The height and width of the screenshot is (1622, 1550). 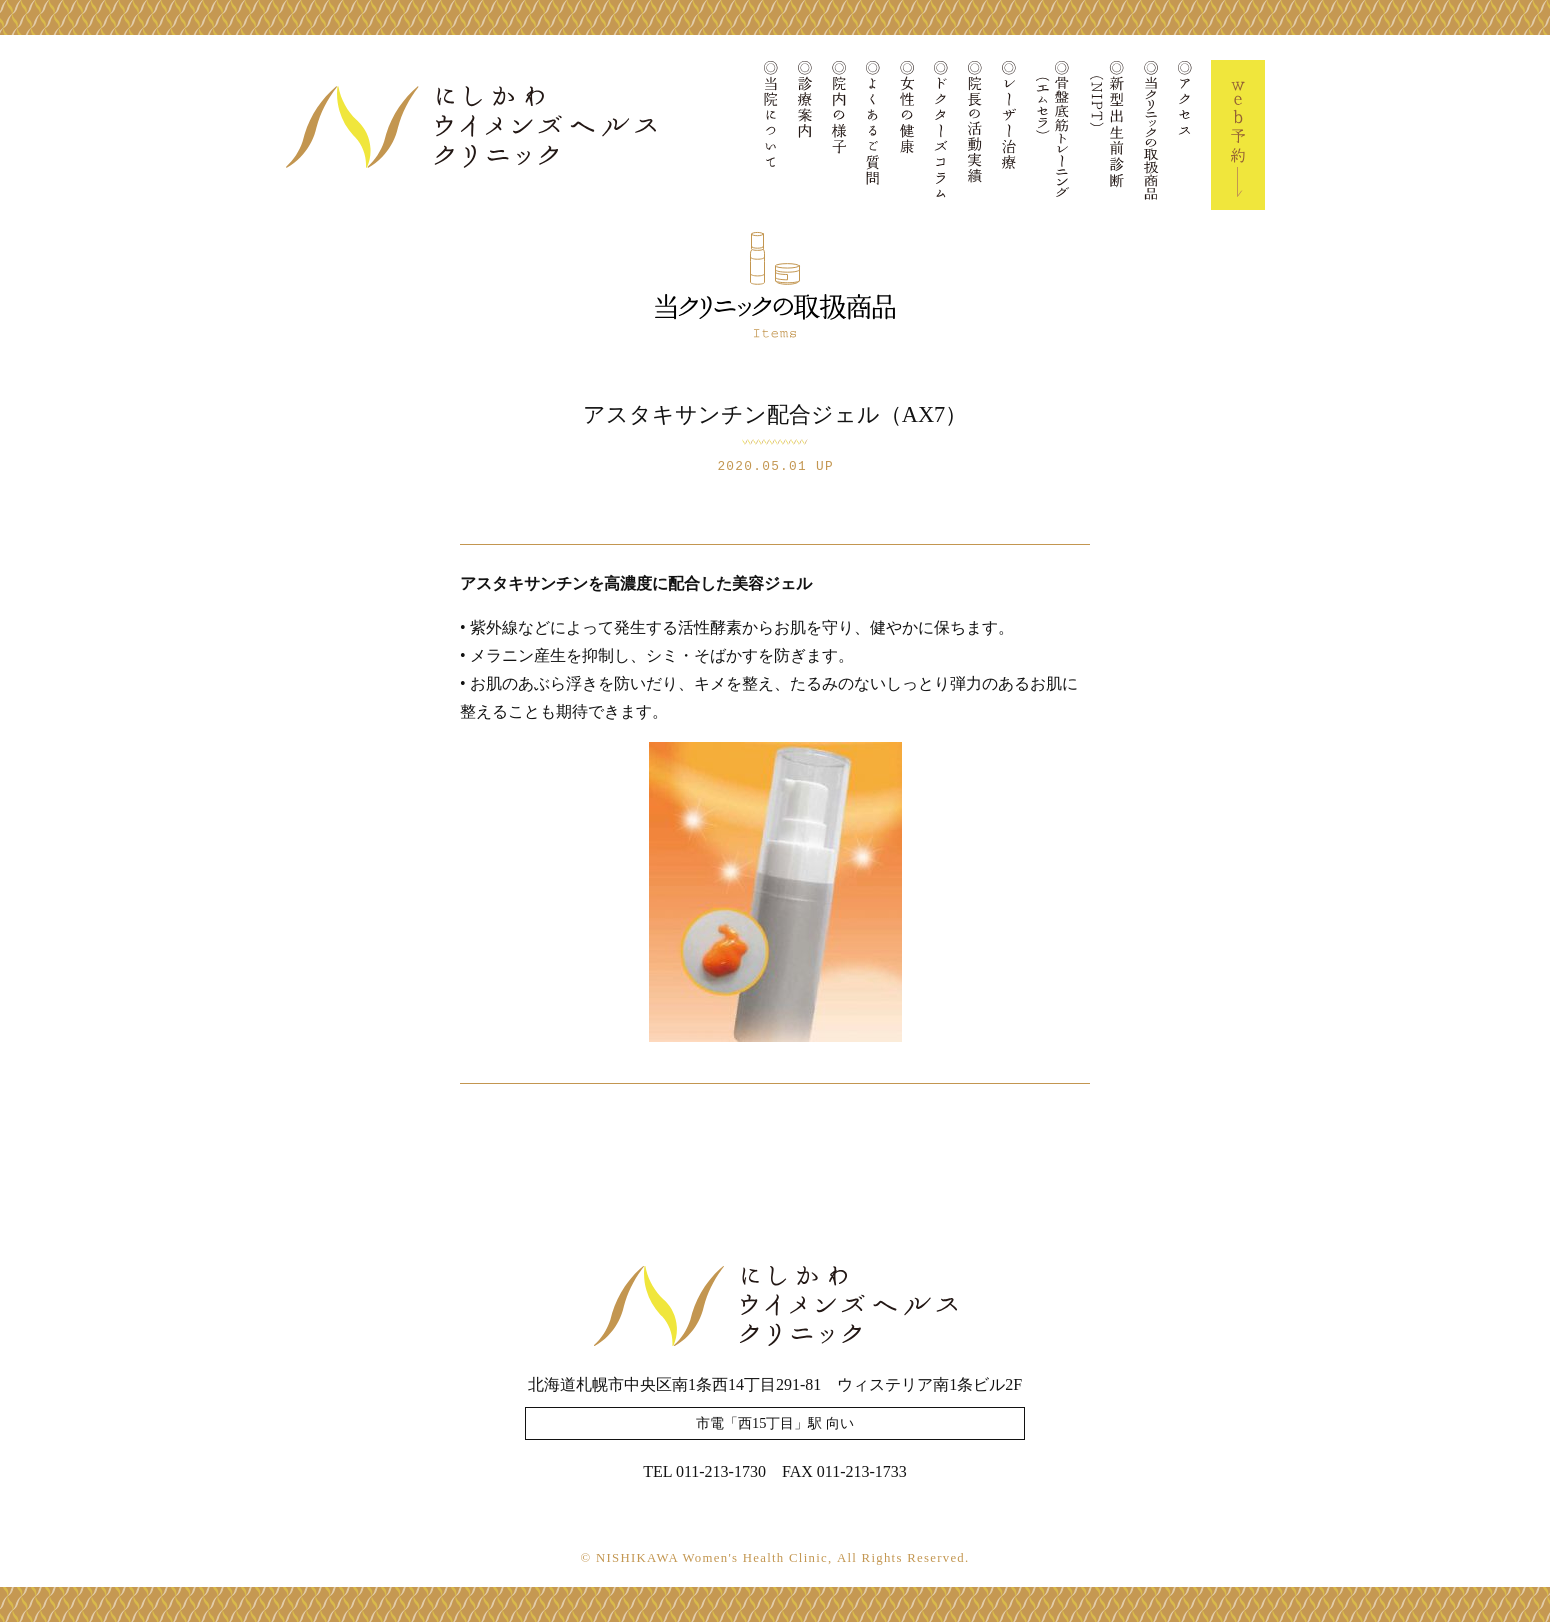 I want to click on 当院について, so click(x=771, y=135).